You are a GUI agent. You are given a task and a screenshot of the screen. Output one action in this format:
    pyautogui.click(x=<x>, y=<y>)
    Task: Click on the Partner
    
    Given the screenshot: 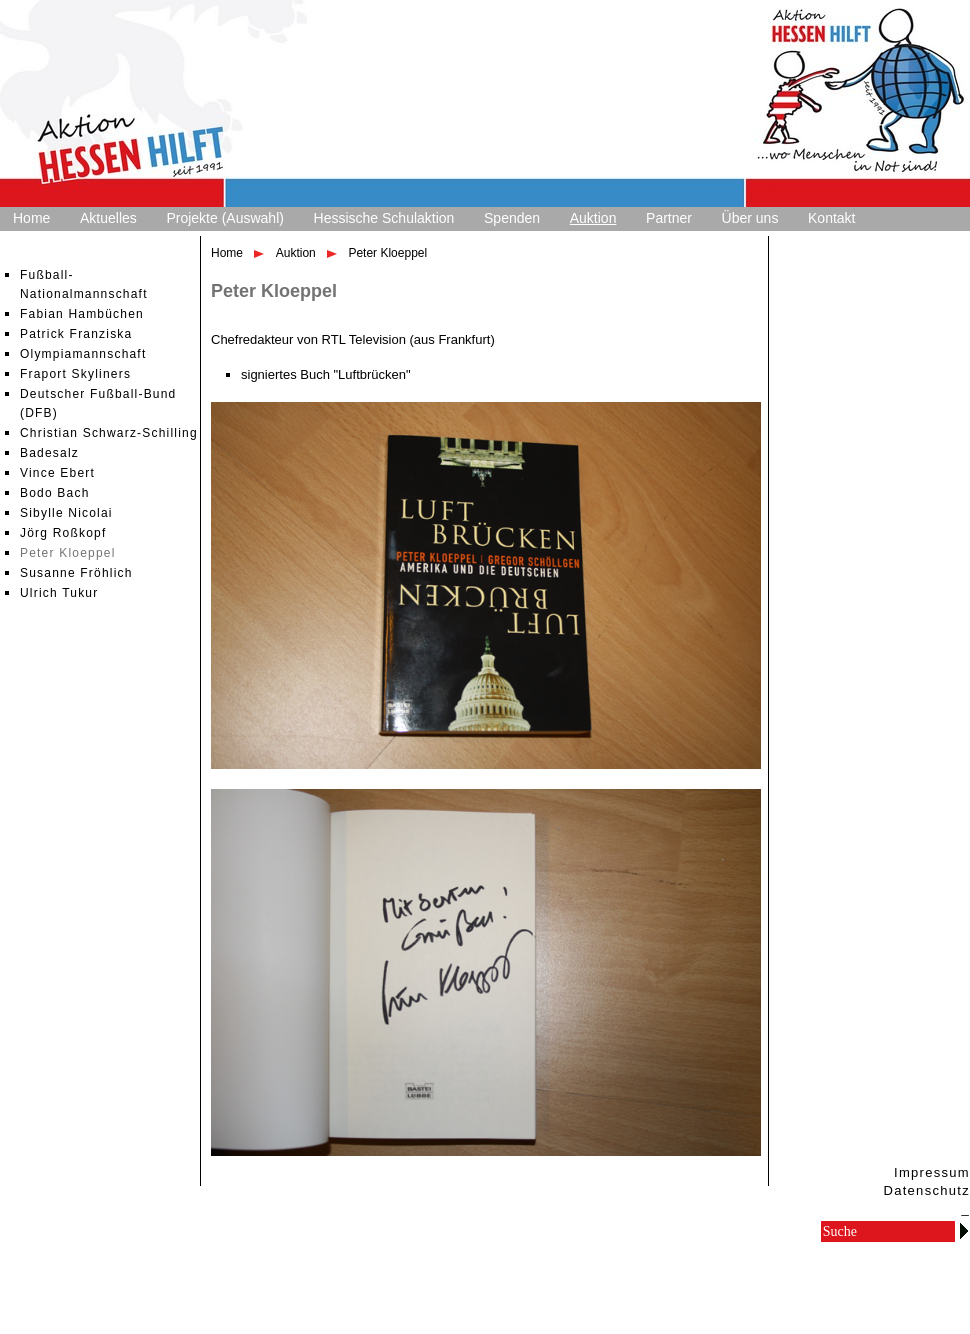 What is the action you would take?
    pyautogui.click(x=669, y=218)
    